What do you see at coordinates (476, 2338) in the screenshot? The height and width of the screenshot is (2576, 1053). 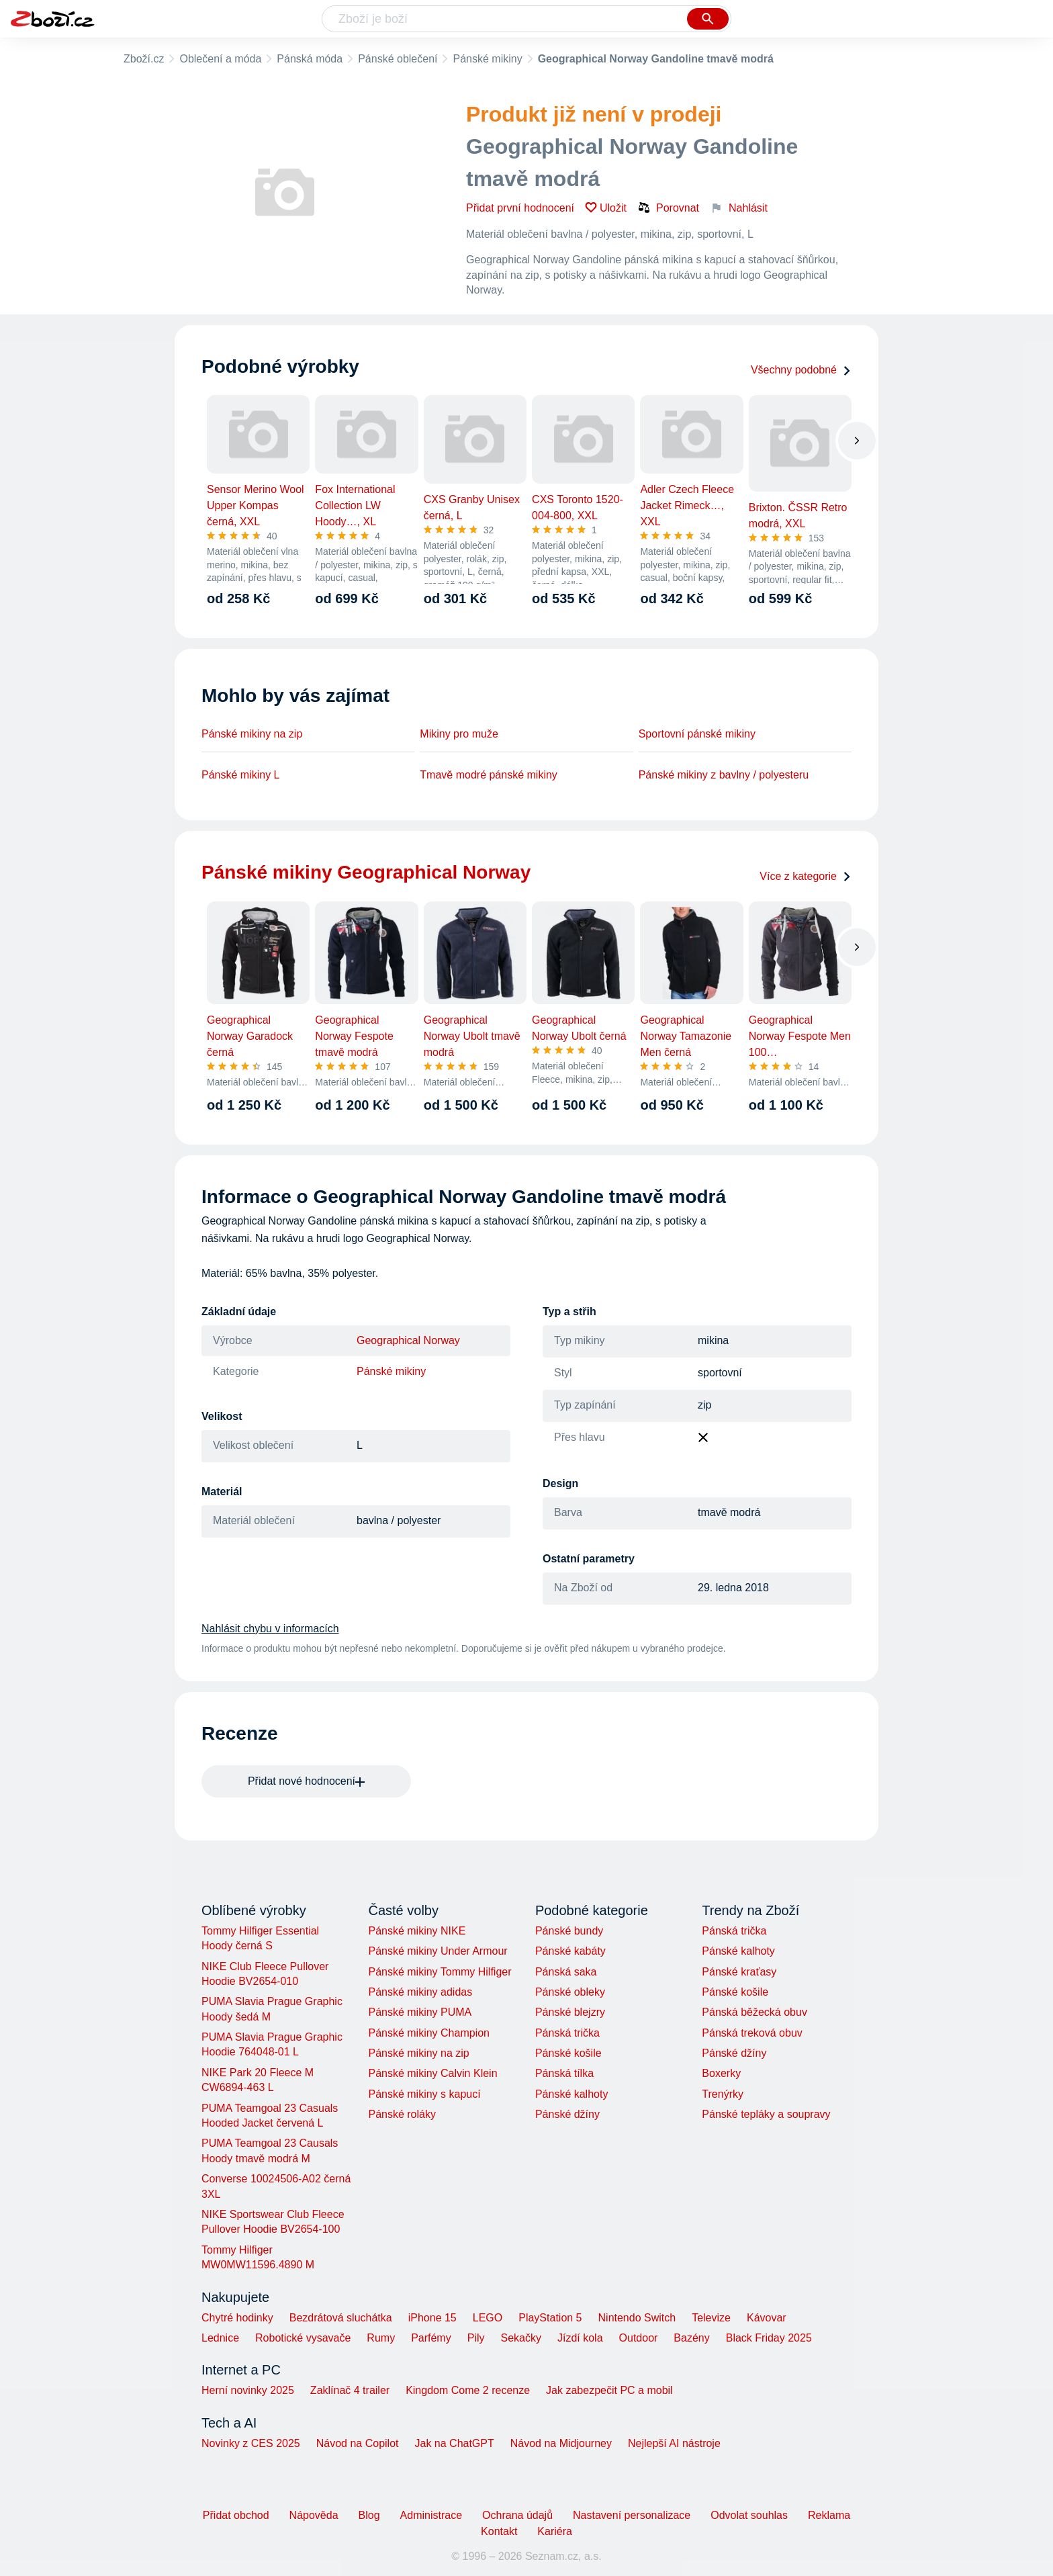 I see `Pily` at bounding box center [476, 2338].